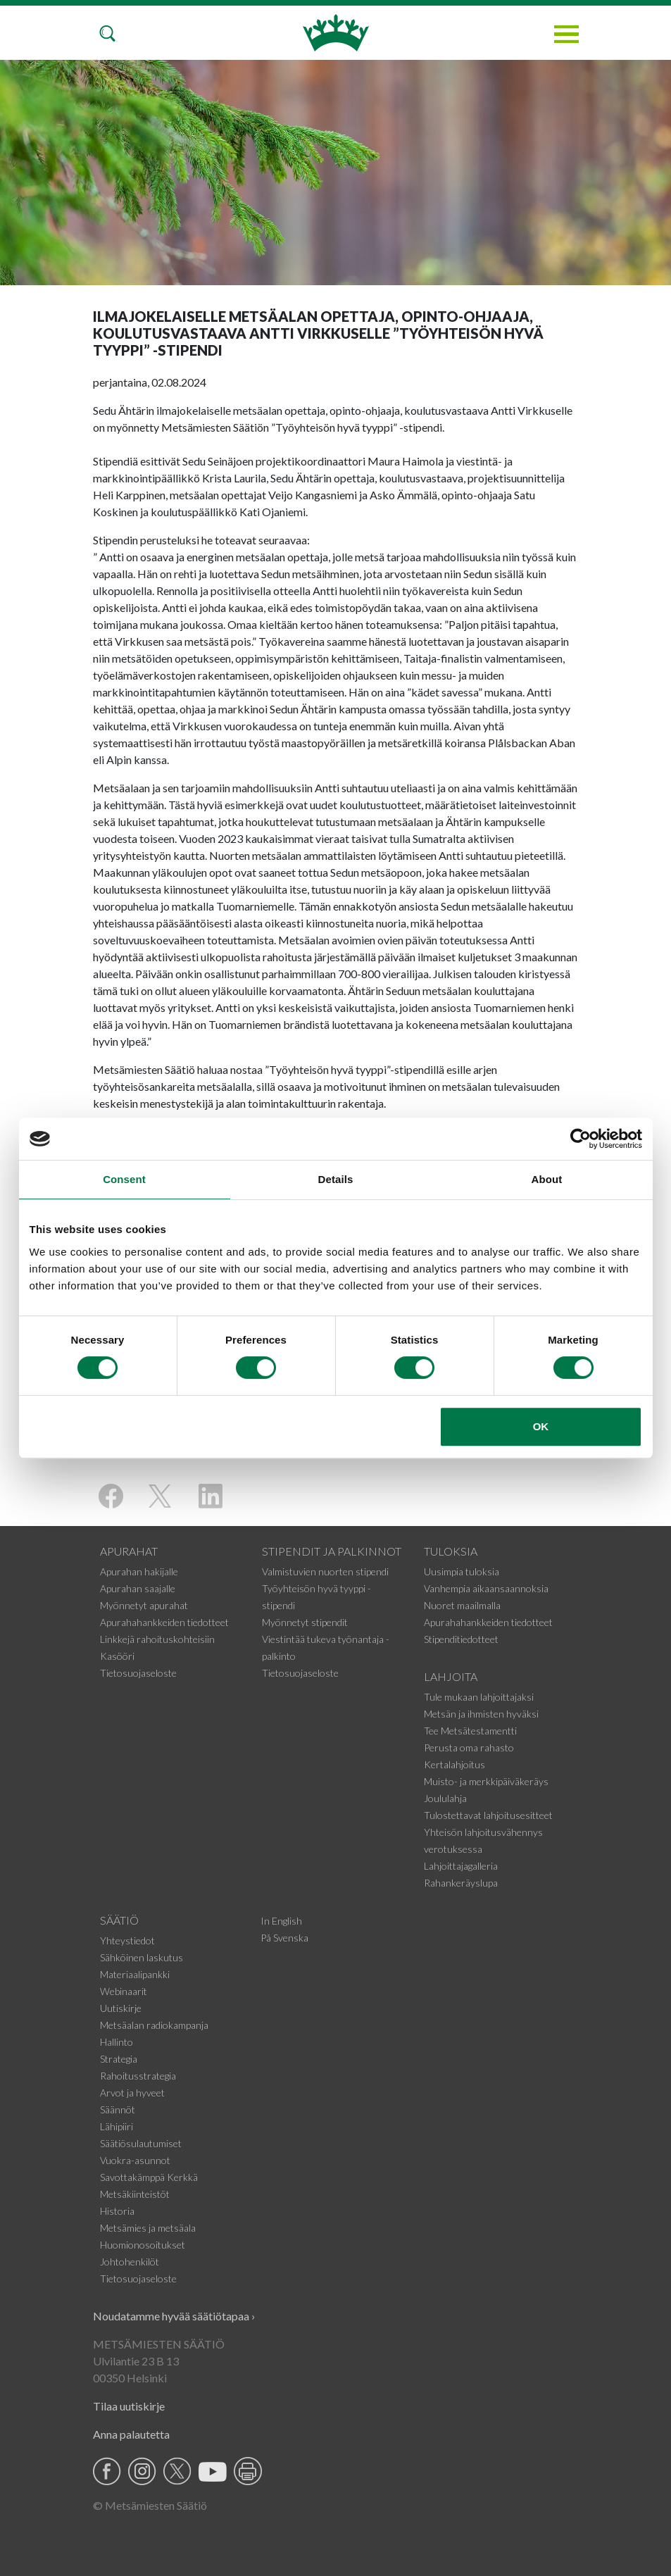 This screenshot has width=671, height=2576. What do you see at coordinates (486, 1781) in the screenshot?
I see `Muisto- ja merkkipäiväkeräys` at bounding box center [486, 1781].